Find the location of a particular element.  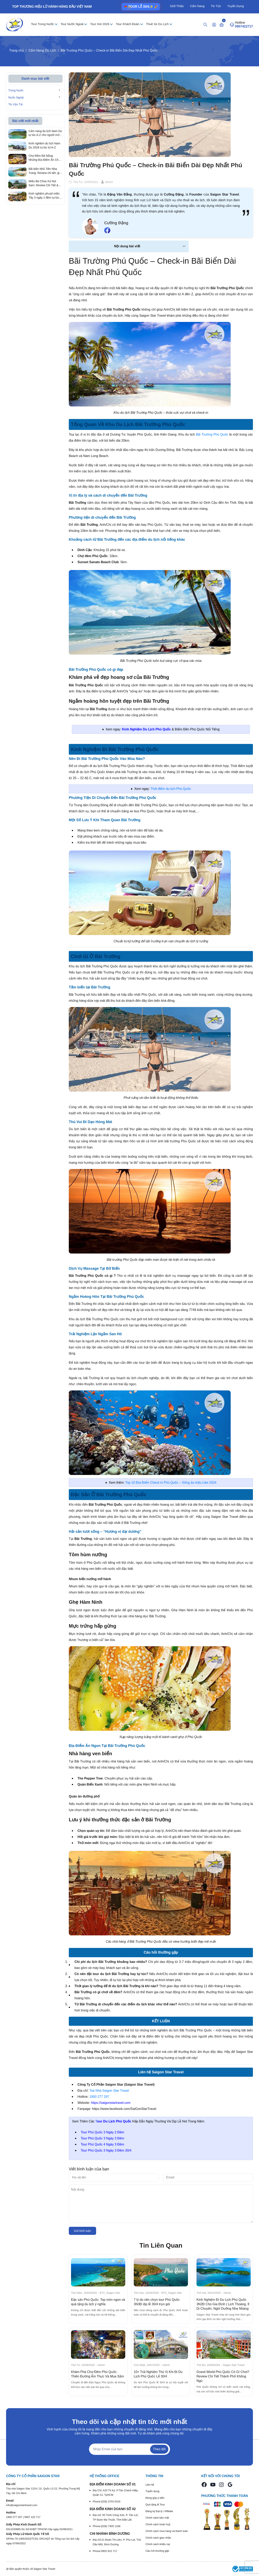

Chính sách hoàn huỷ is located at coordinates (157, 2524).